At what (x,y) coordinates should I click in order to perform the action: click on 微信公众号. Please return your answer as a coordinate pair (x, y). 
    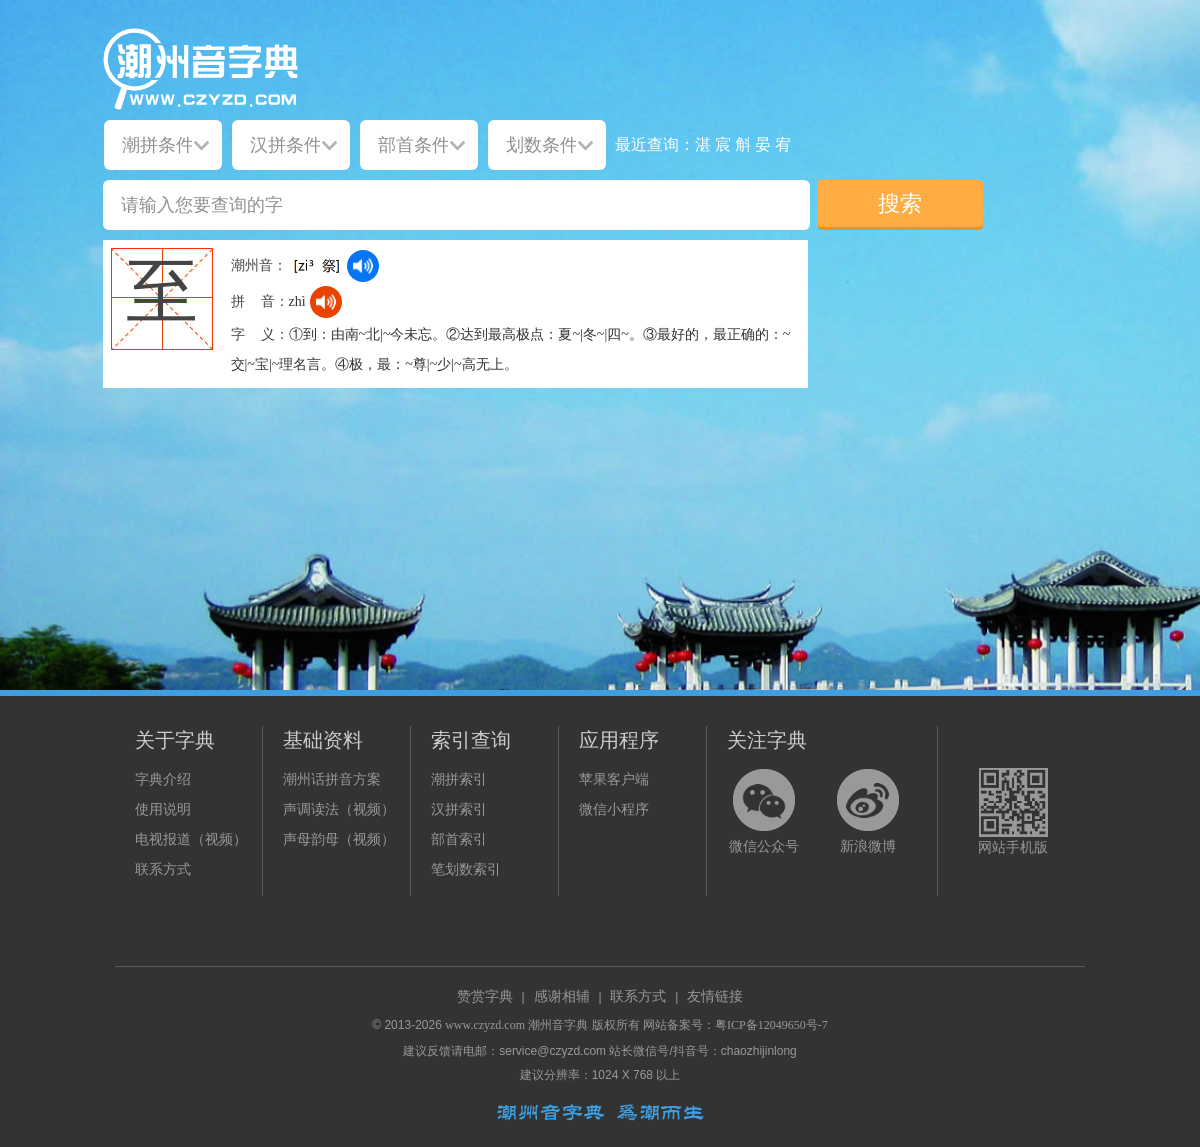
    Looking at the image, I should click on (764, 846).